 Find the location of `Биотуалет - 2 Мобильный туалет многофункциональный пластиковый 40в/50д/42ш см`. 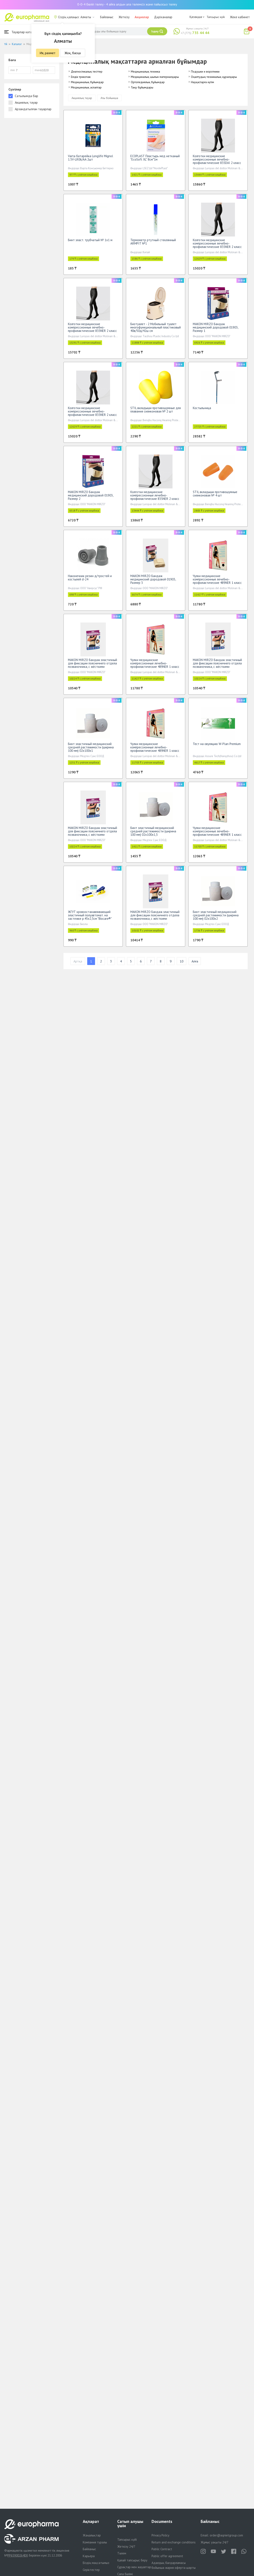

Биотуалет - 2 Мобильный туалет многофункциональный пластиковый 40в/50д/42ш см is located at coordinates (155, 327).